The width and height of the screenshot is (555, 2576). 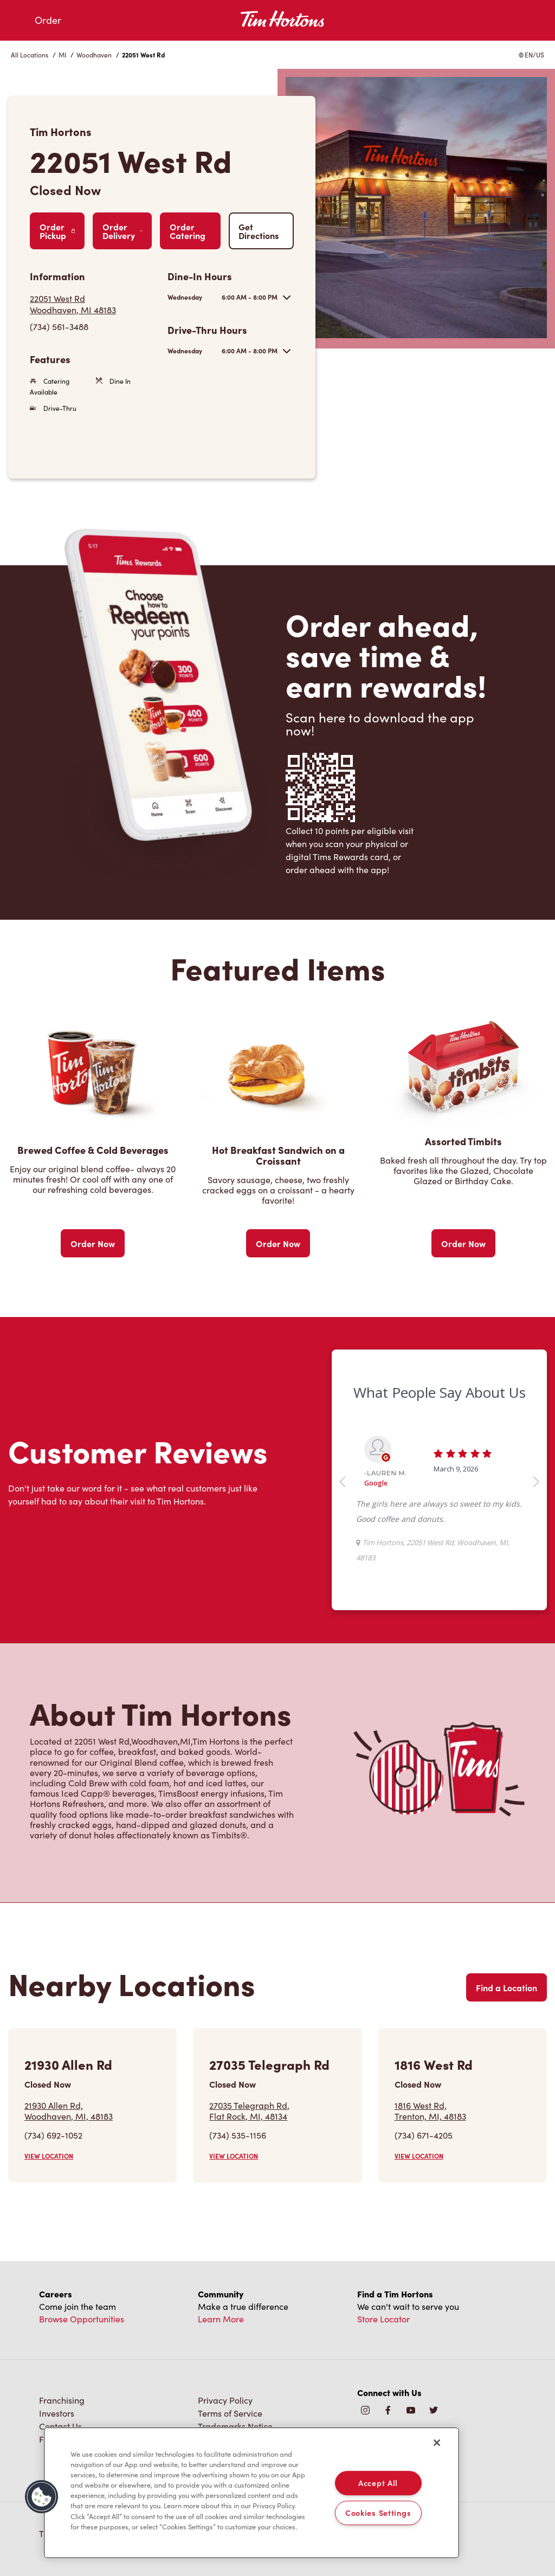 What do you see at coordinates (378, 2512) in the screenshot?
I see `Cookies Settings` at bounding box center [378, 2512].